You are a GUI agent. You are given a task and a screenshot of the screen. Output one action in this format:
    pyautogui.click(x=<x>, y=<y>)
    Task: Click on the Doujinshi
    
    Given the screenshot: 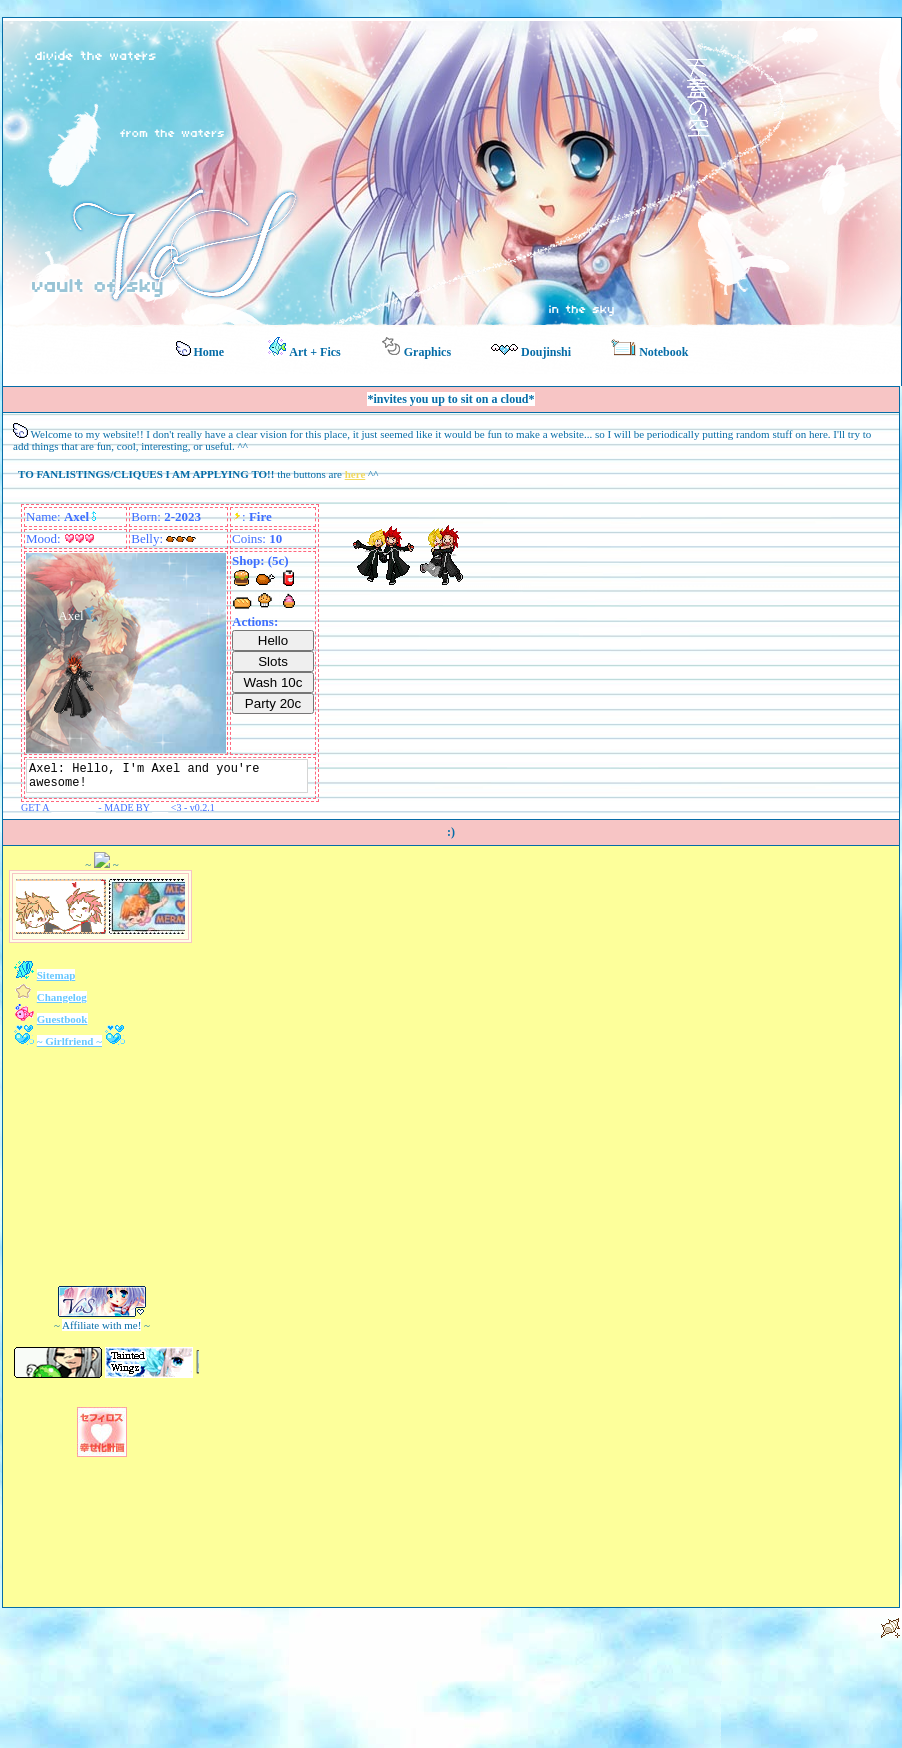 What is the action you would take?
    pyautogui.click(x=531, y=351)
    